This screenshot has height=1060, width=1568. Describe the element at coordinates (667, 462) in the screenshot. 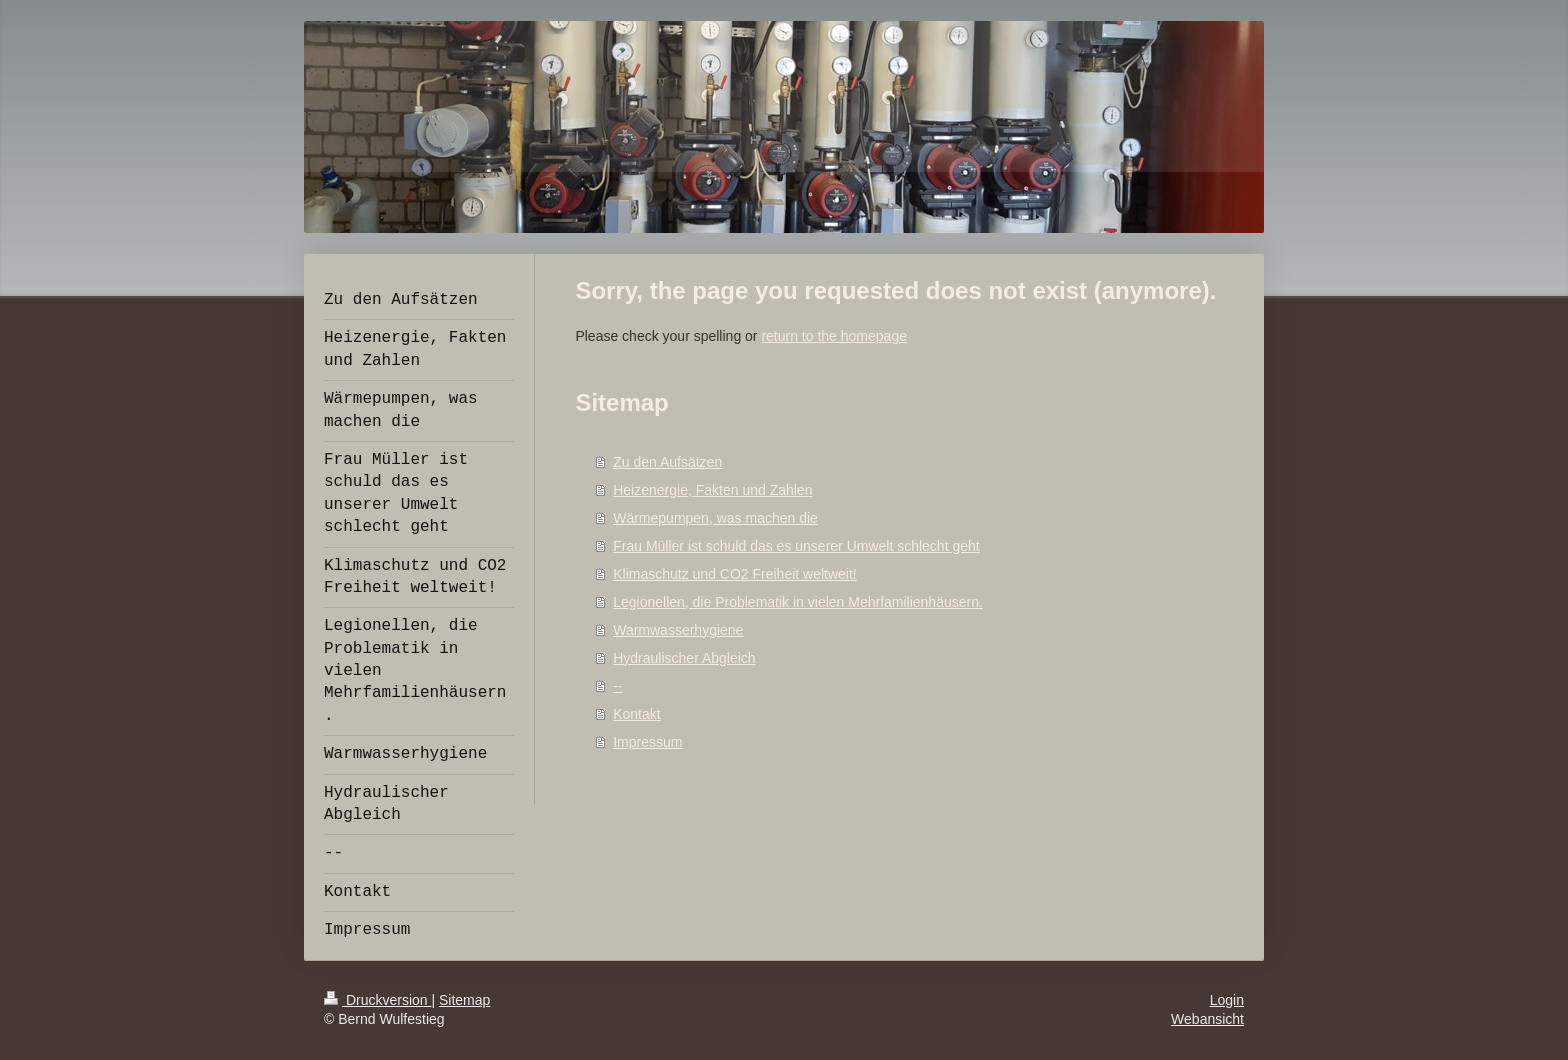

I see `Zu den Aufsätzen` at that location.